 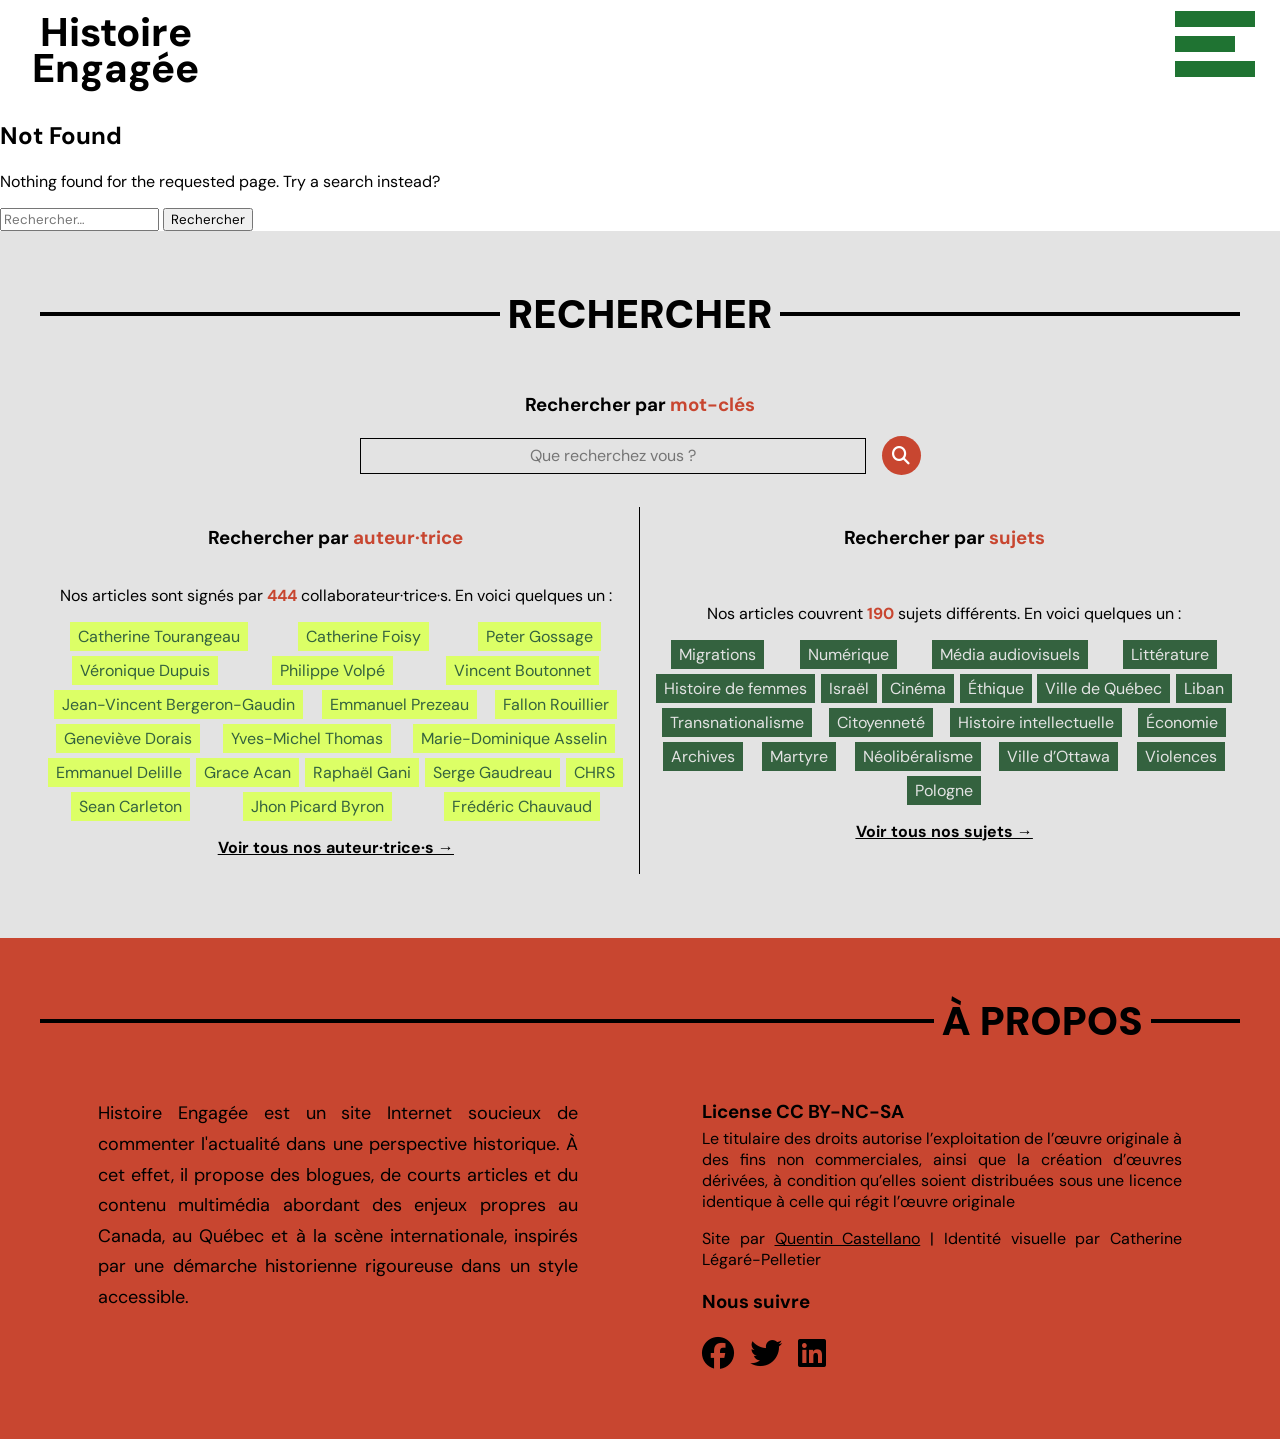 What do you see at coordinates (1204, 688) in the screenshot?
I see `Liban` at bounding box center [1204, 688].